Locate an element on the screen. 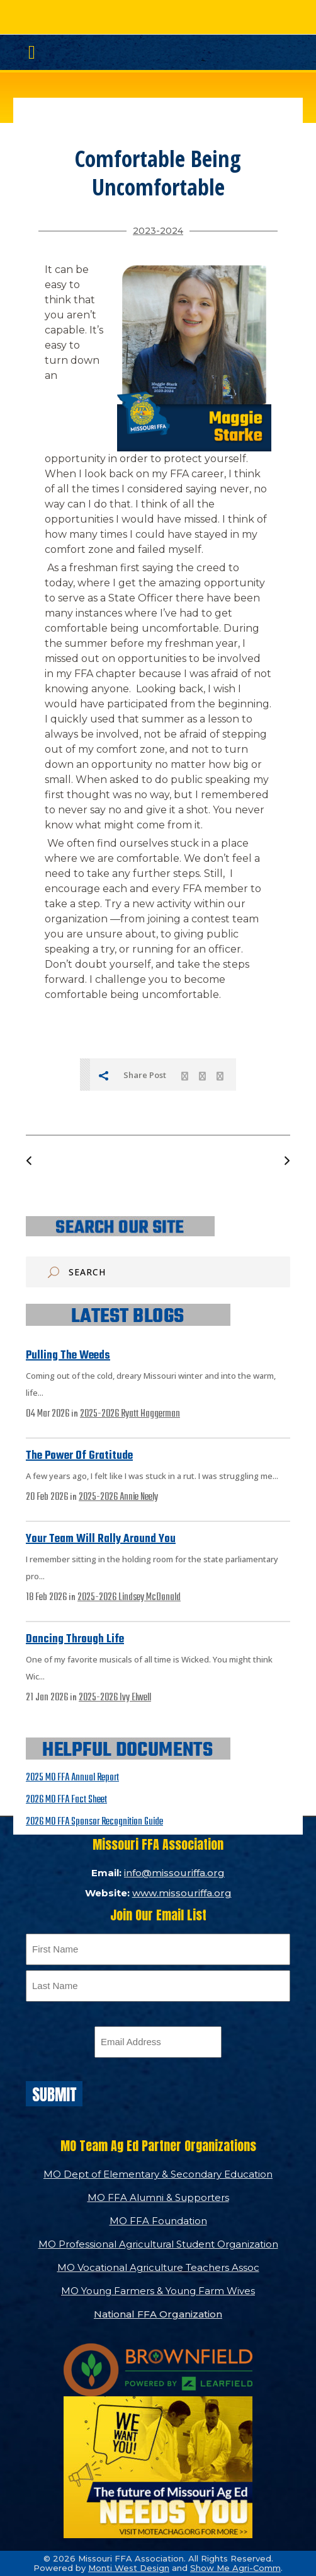 The image size is (316, 2576). www.missouriffa.org is located at coordinates (182, 1893).